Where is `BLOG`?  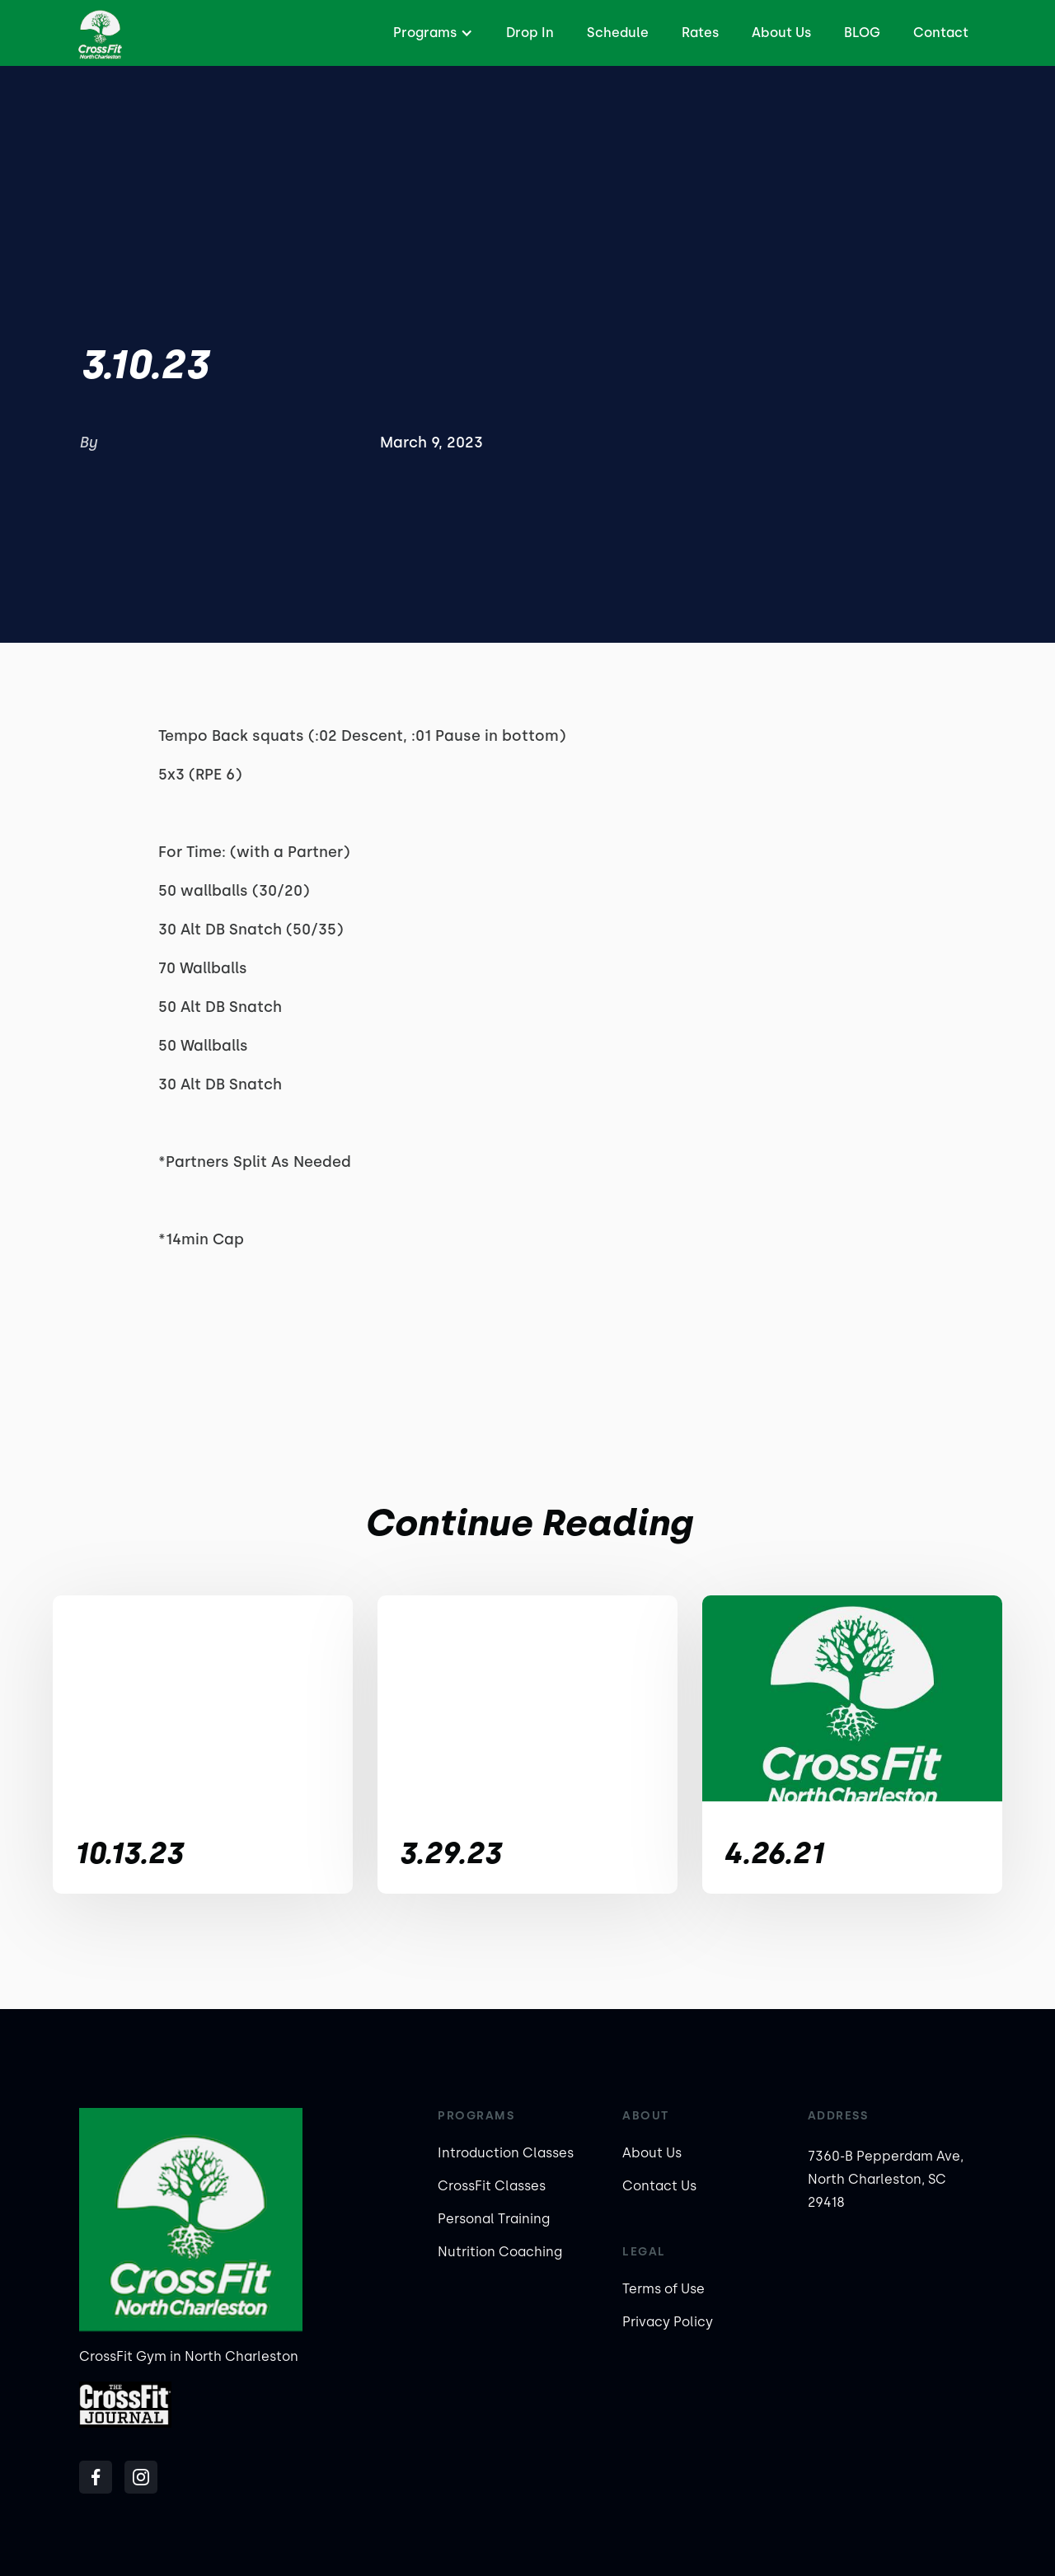 BLOG is located at coordinates (862, 32).